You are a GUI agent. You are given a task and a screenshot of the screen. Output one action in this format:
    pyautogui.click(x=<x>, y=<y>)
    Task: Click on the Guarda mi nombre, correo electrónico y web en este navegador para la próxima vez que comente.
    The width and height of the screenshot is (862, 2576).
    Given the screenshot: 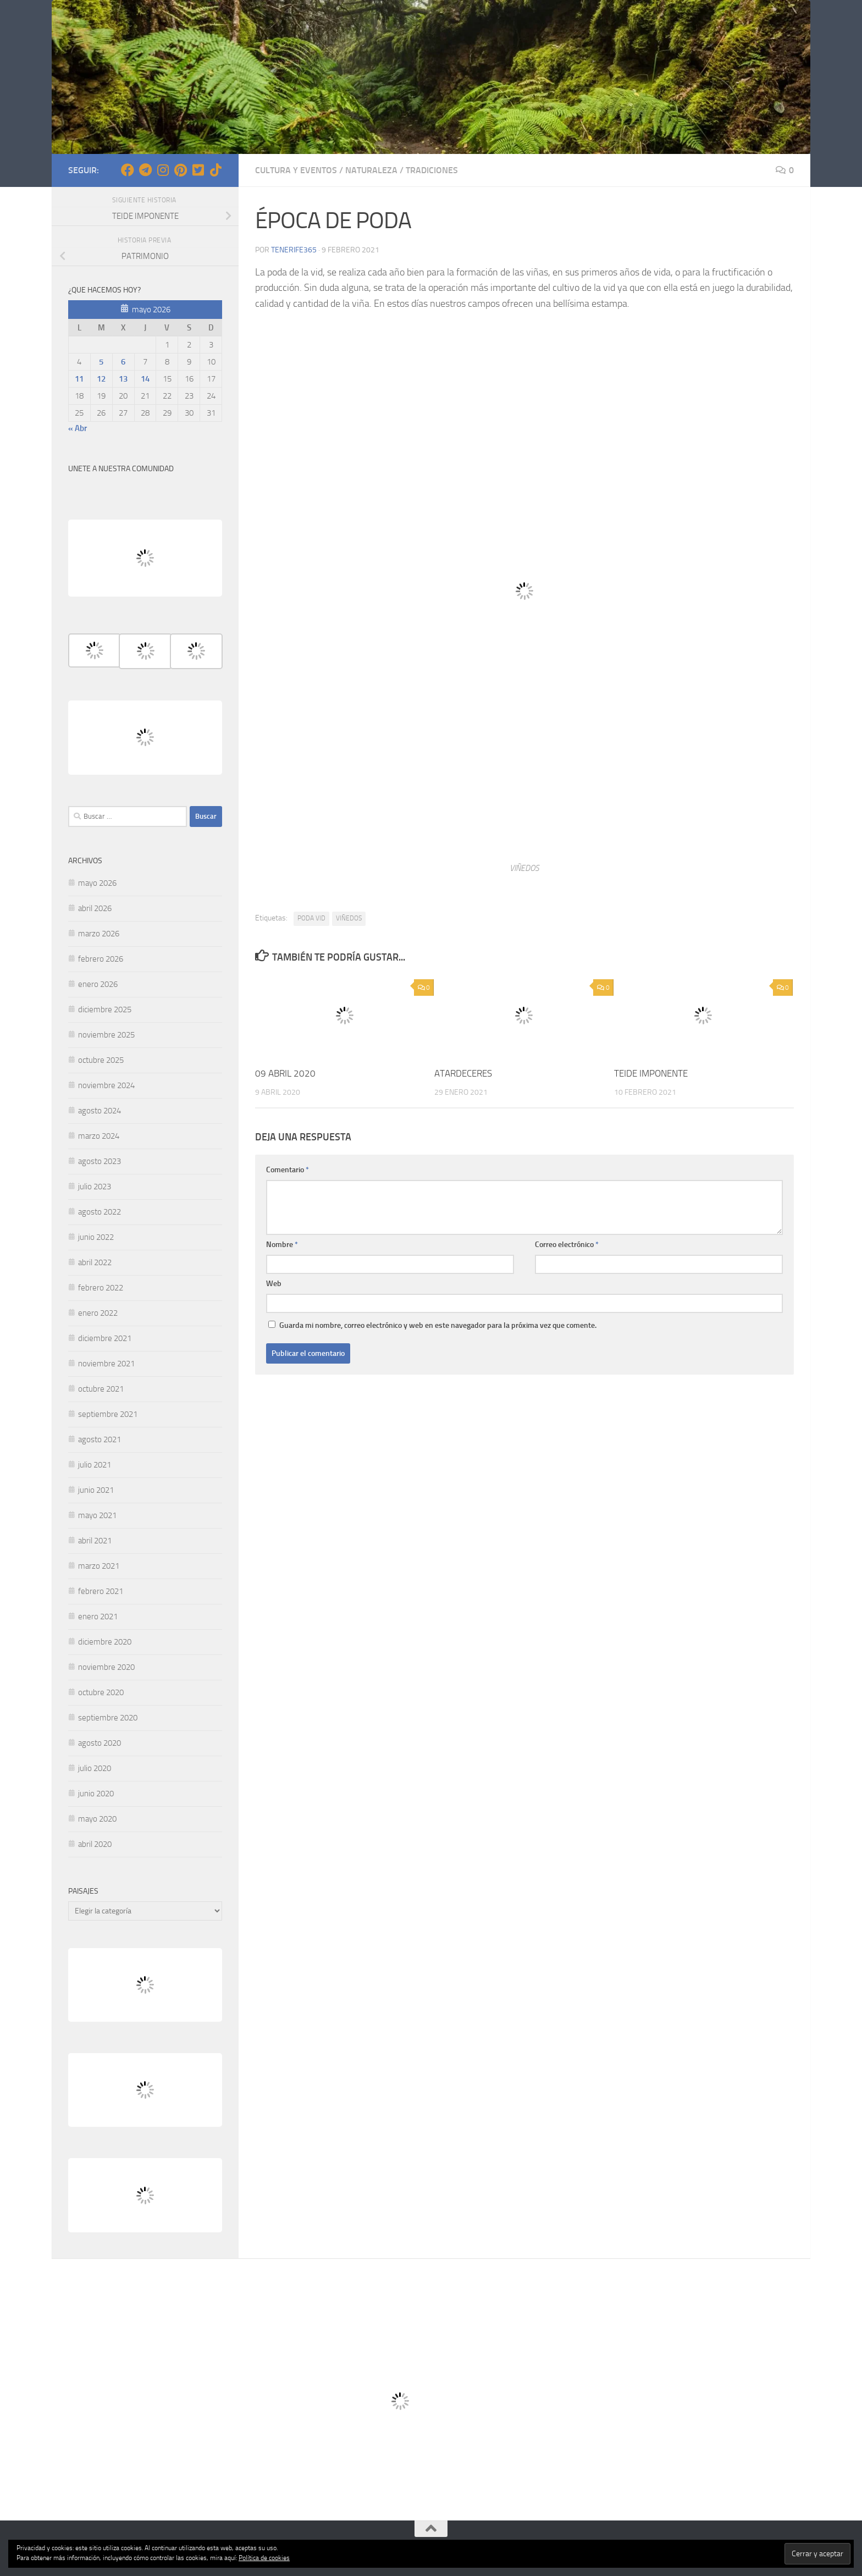 What is the action you would take?
    pyautogui.click(x=437, y=1325)
    